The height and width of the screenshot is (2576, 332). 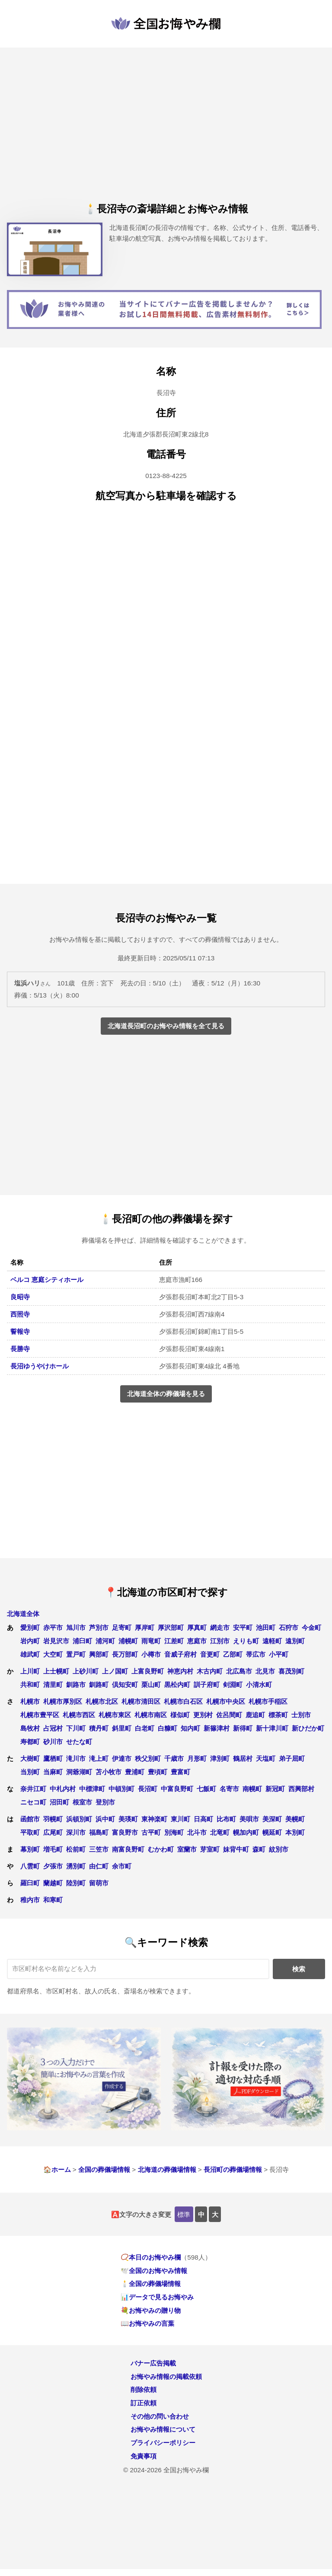 I want to click on 稚内市, so click(x=30, y=1899).